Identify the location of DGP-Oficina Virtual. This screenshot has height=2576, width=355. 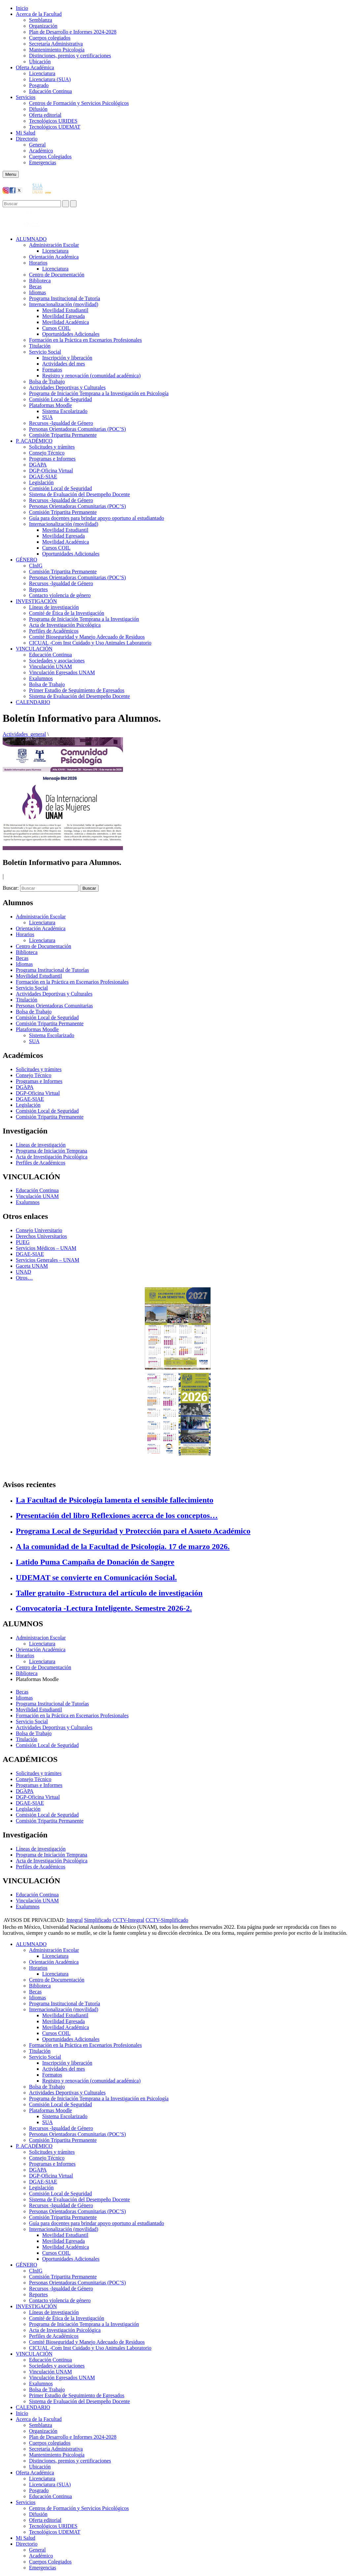
(51, 470).